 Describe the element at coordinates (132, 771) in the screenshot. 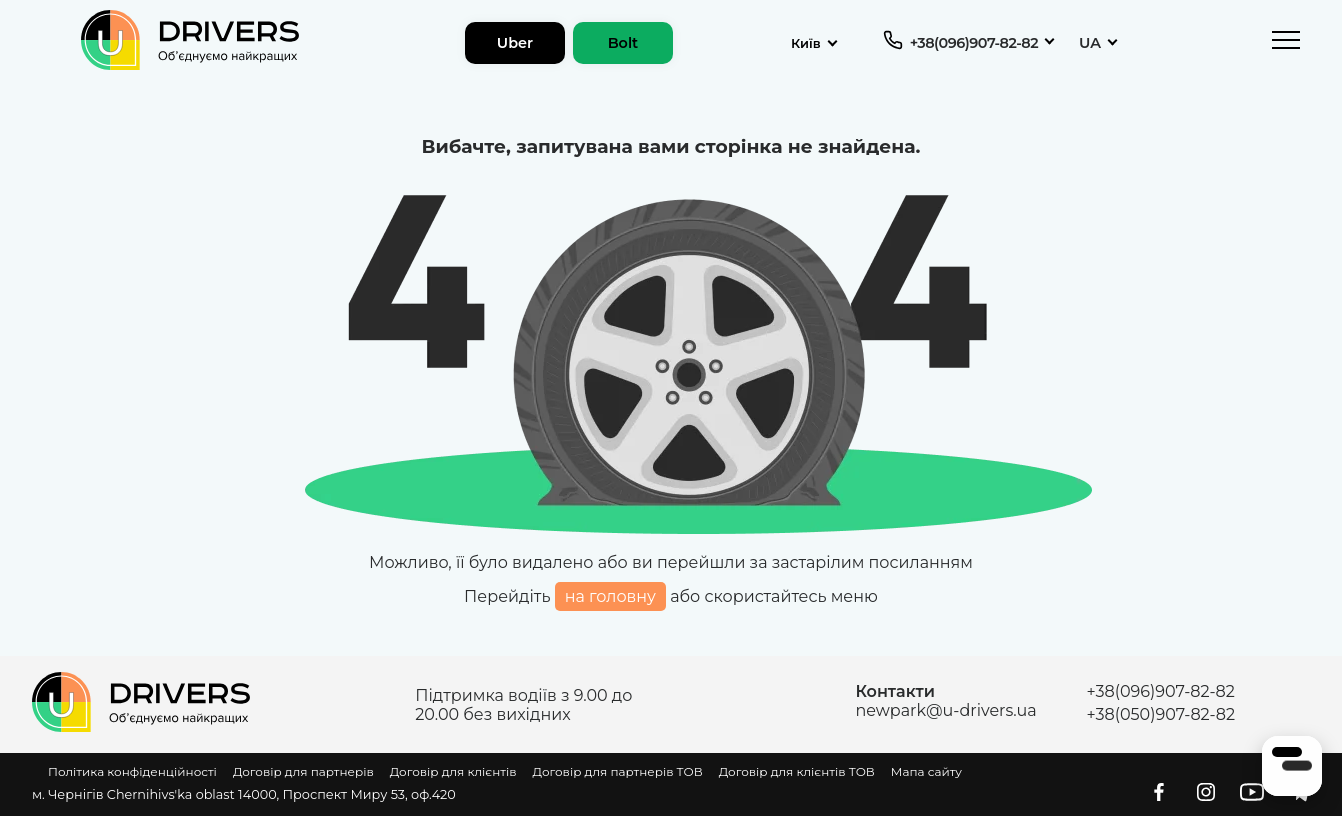

I see `Політика конфіденційності` at that location.